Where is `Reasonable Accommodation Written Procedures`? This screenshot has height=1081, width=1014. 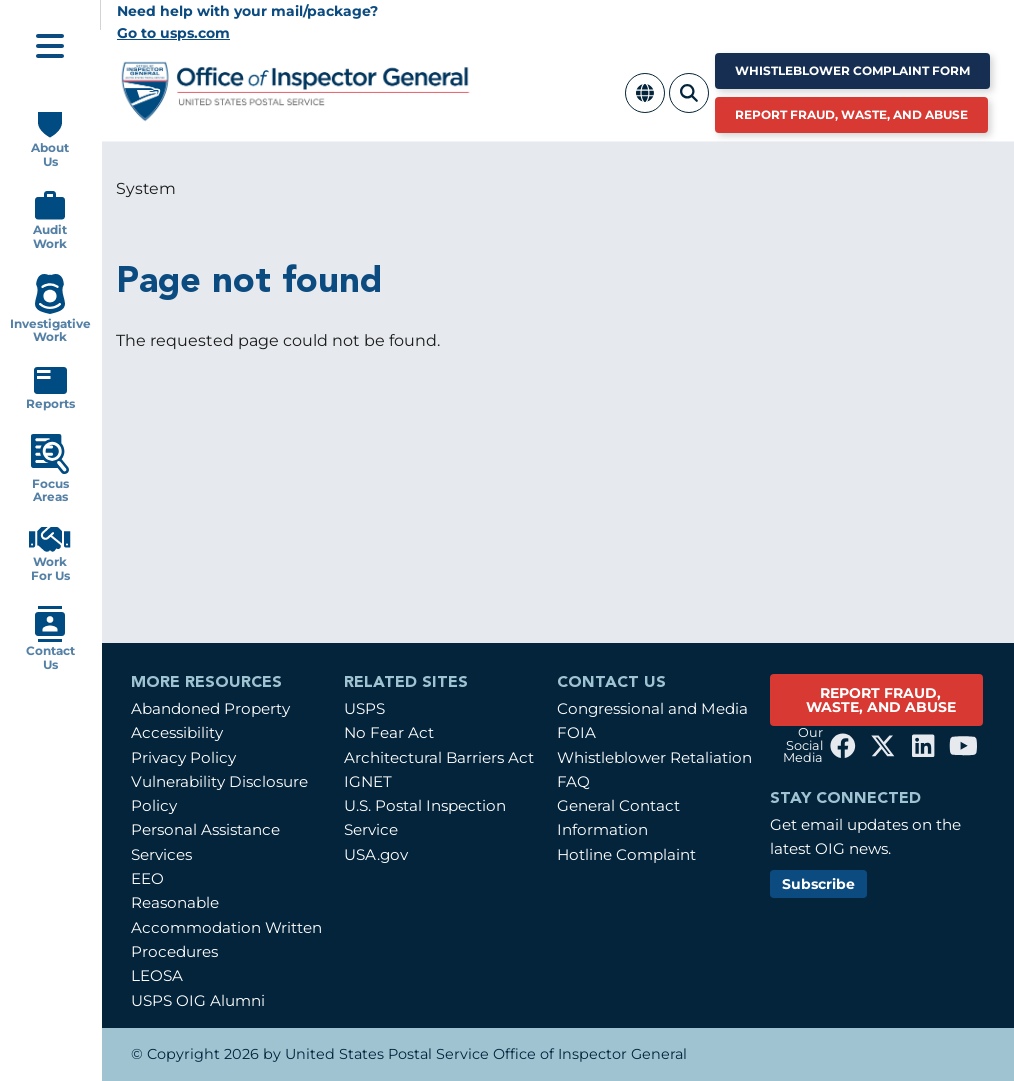 Reasonable Accommodation Written Procedures is located at coordinates (226, 927).